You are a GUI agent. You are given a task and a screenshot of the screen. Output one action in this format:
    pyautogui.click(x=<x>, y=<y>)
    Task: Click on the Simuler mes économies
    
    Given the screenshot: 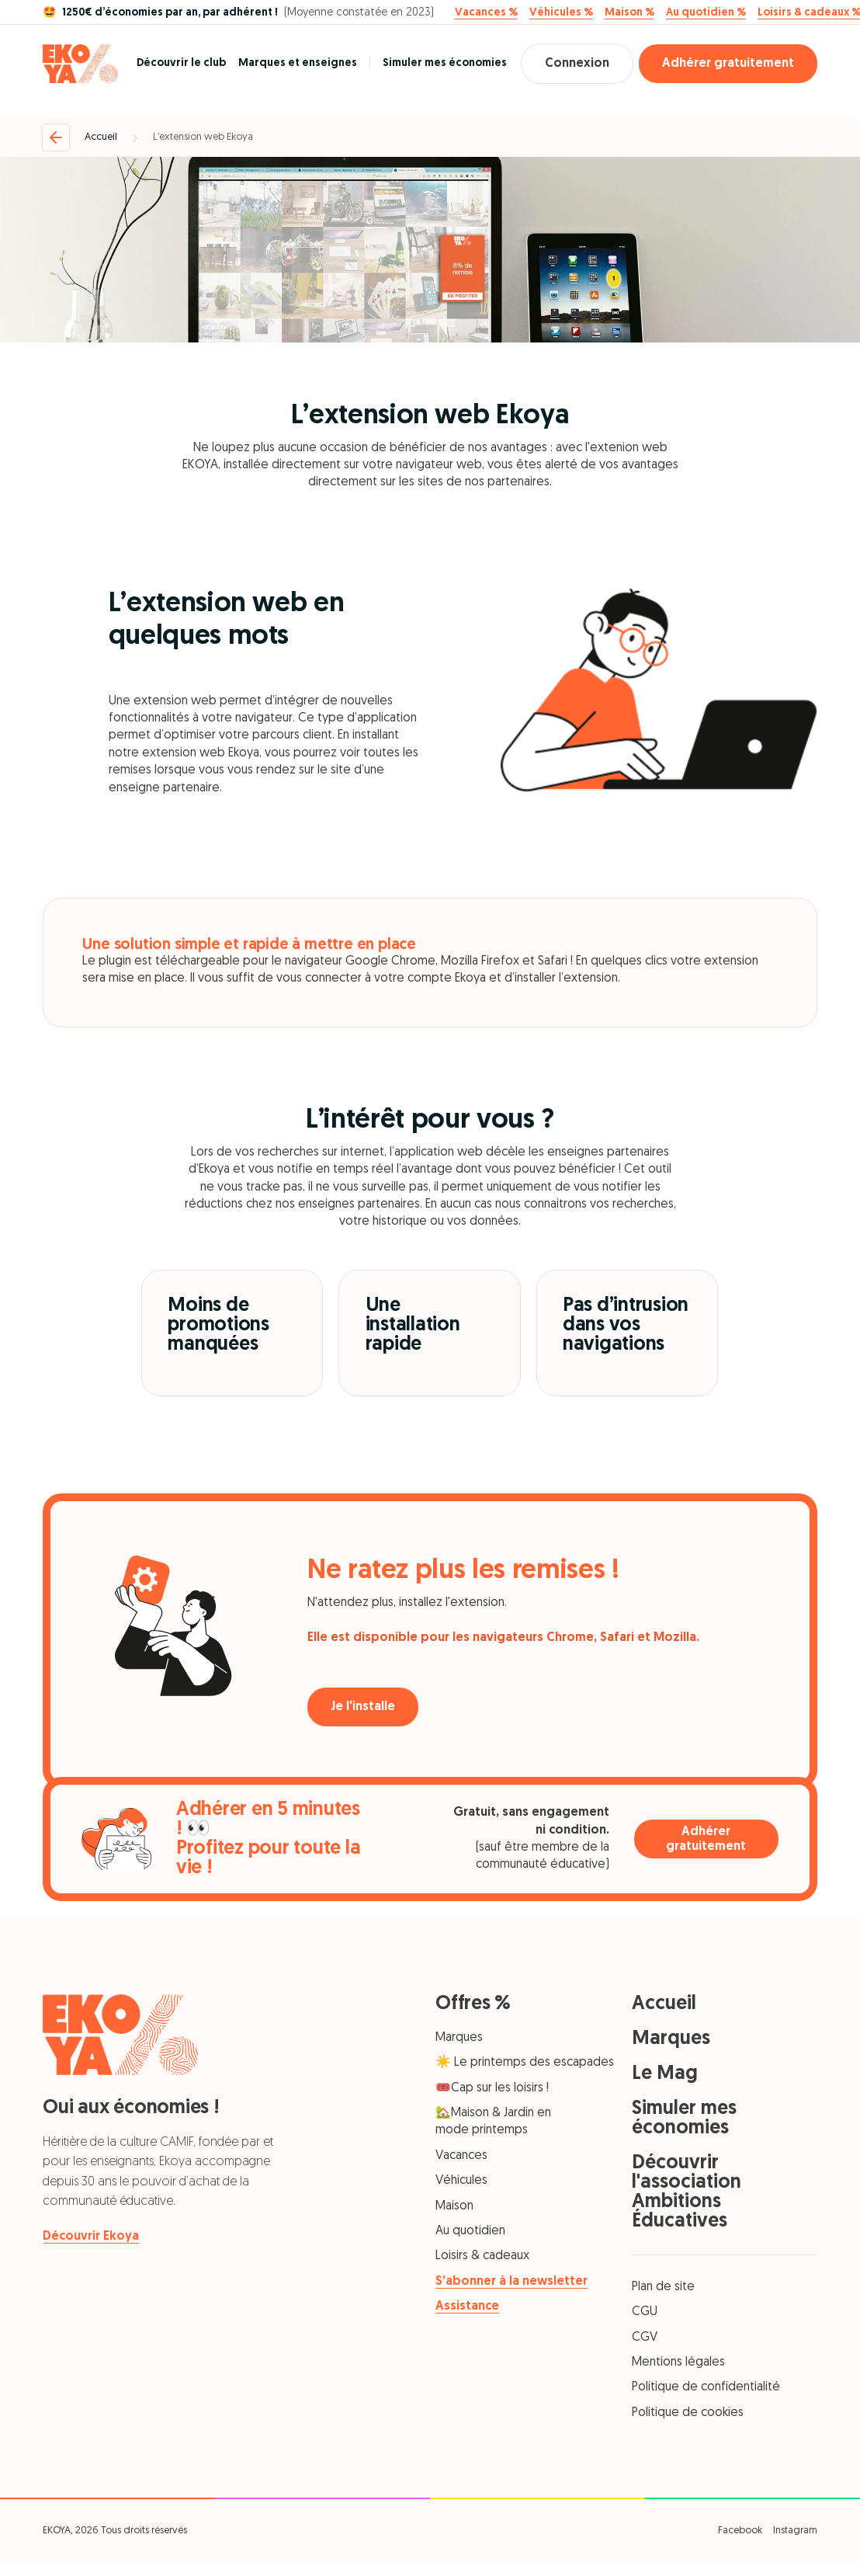 What is the action you would take?
    pyautogui.click(x=445, y=63)
    